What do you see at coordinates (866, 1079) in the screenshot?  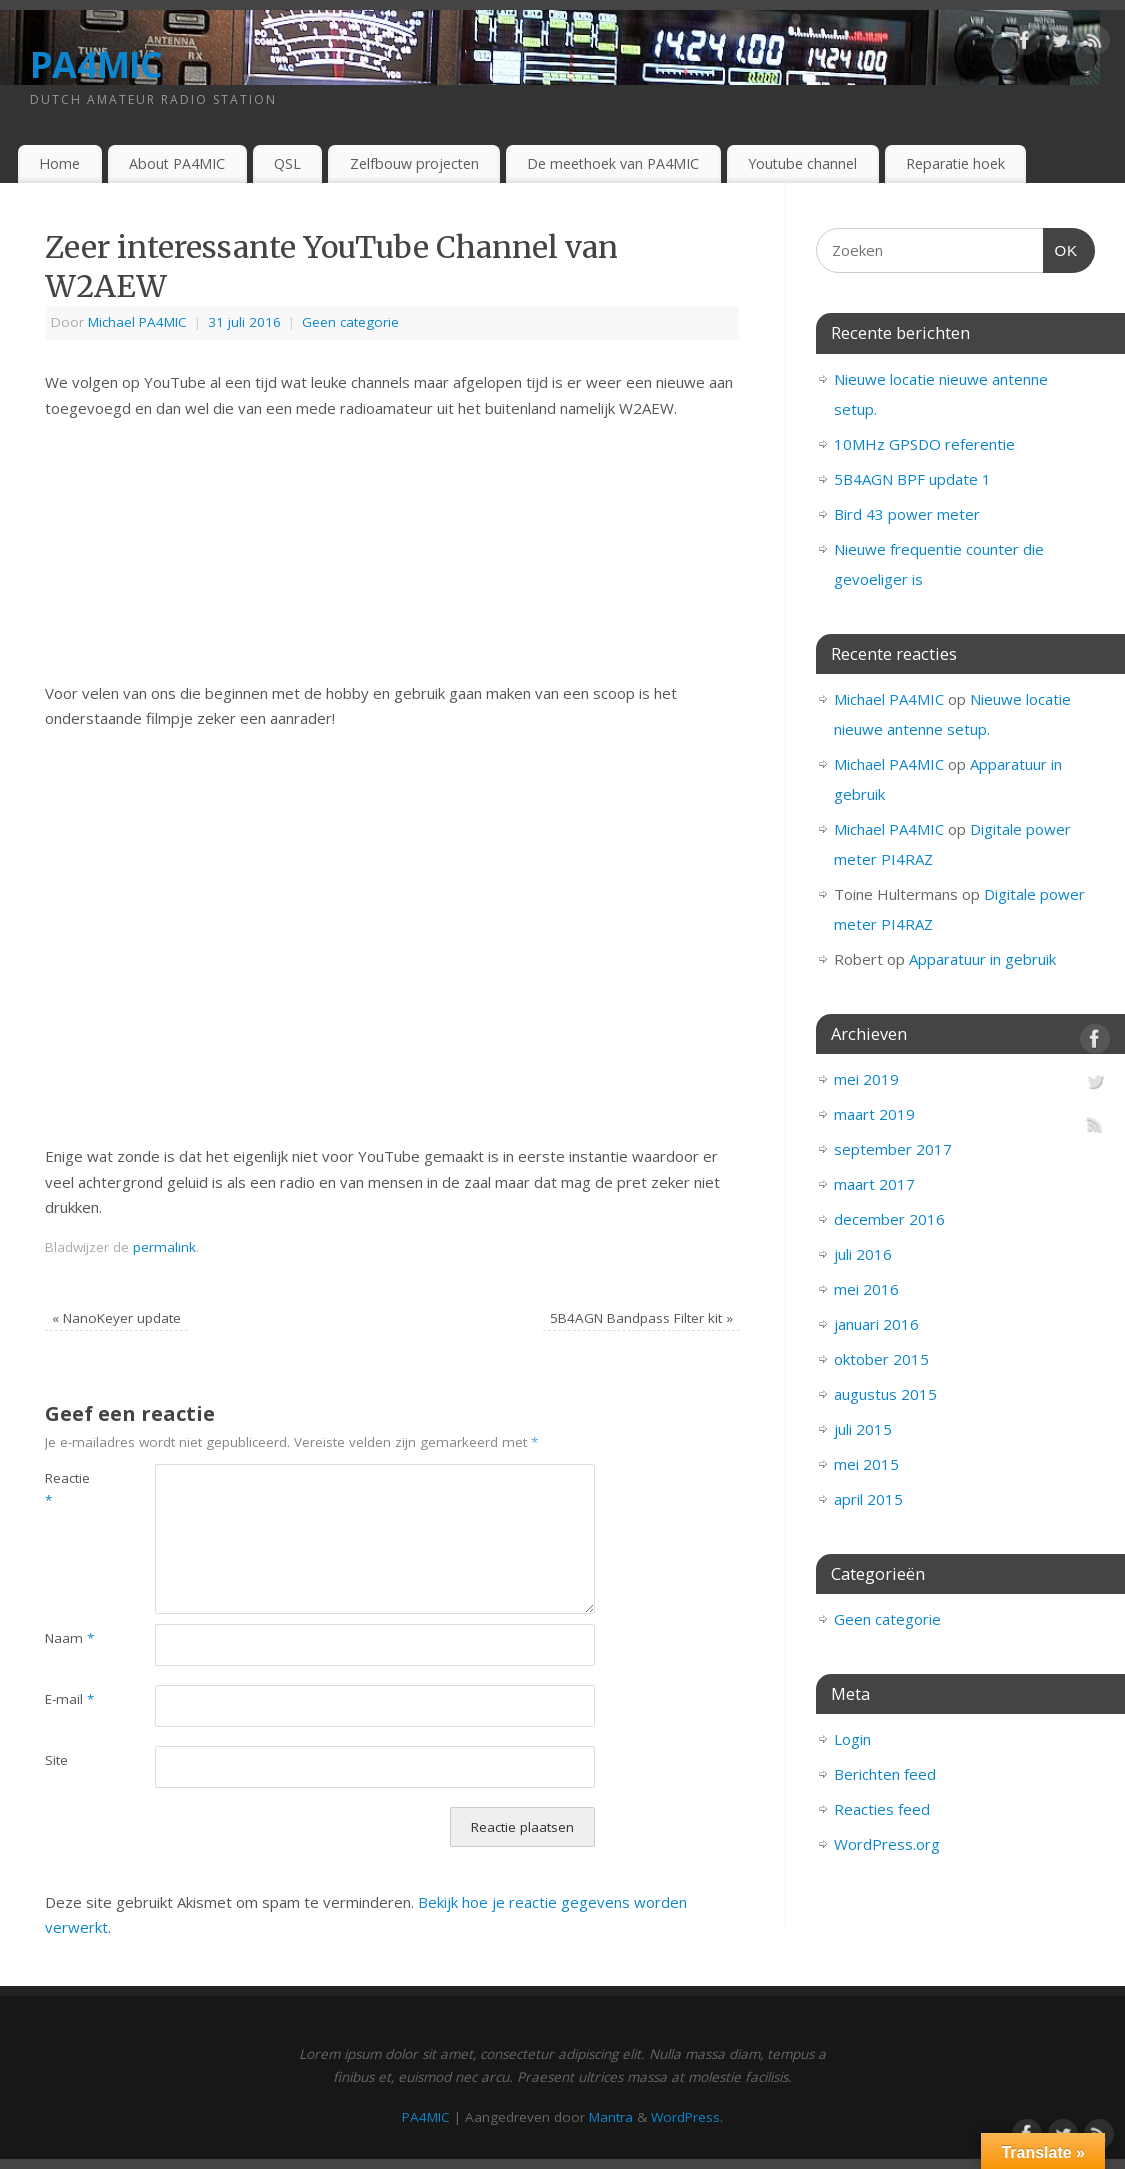 I see `mei 2019` at bounding box center [866, 1079].